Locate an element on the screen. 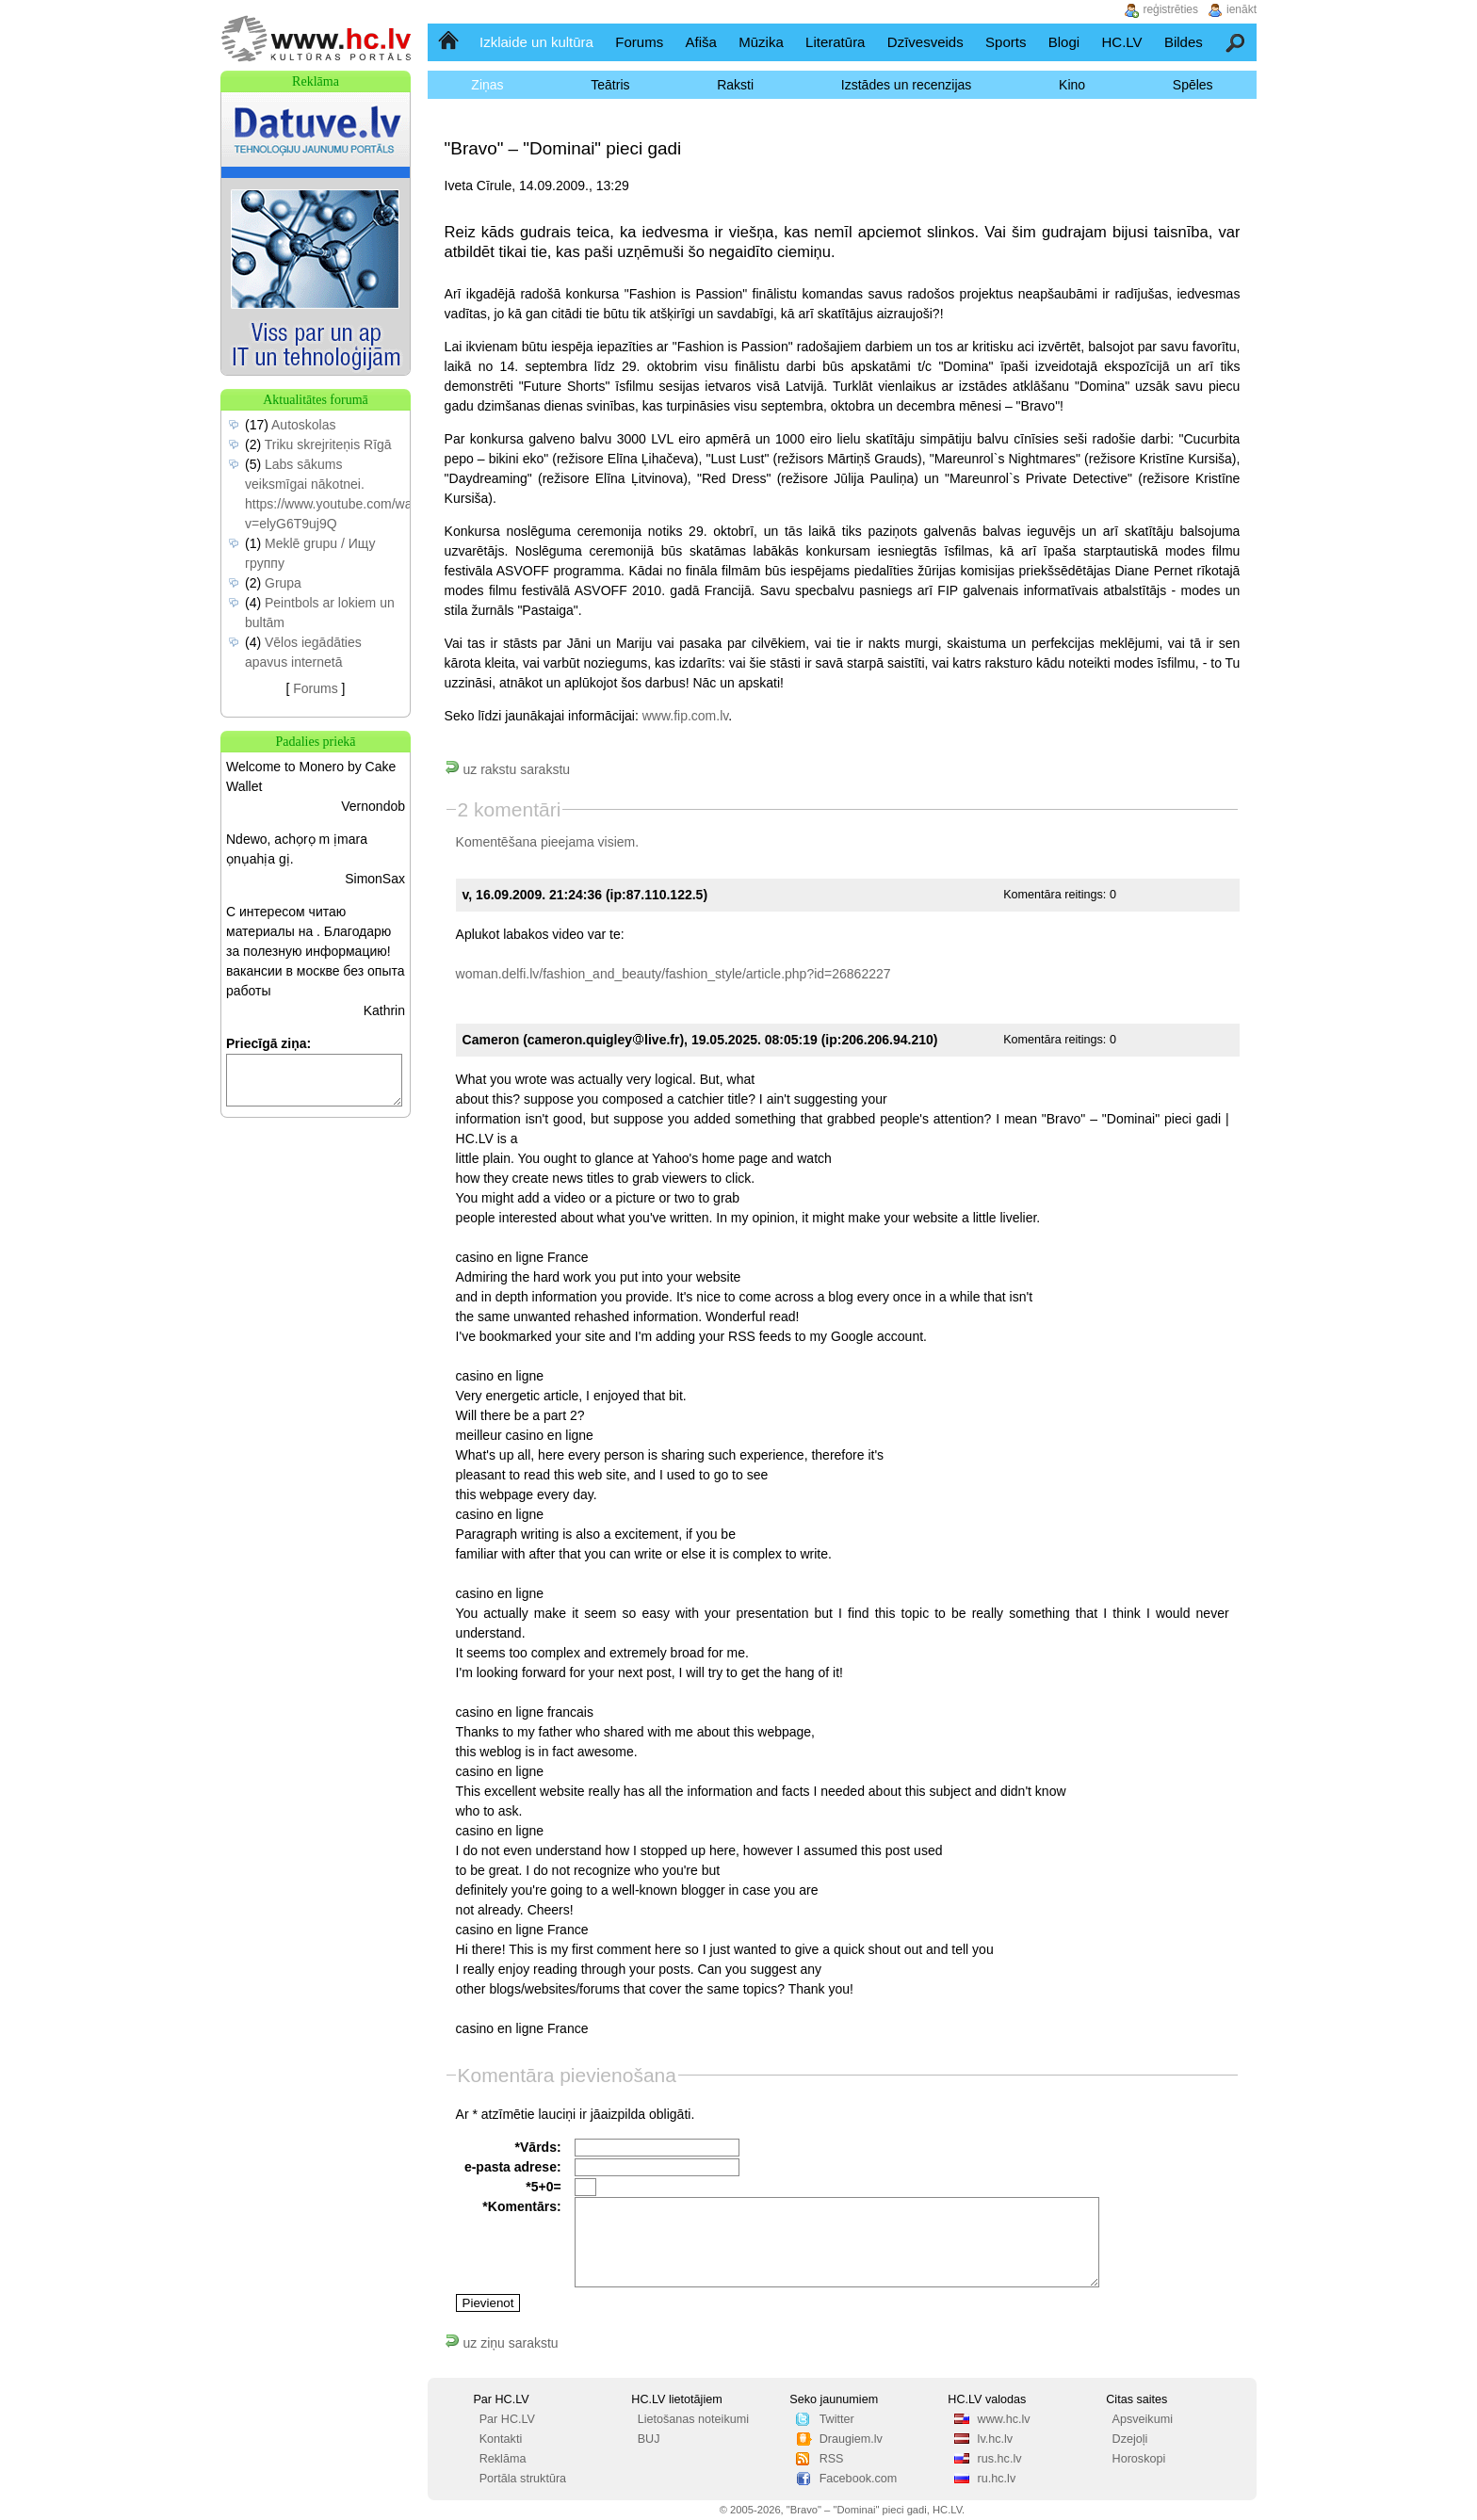 This screenshot has height=2520, width=1477. Izstādes un recenzijas is located at coordinates (906, 84).